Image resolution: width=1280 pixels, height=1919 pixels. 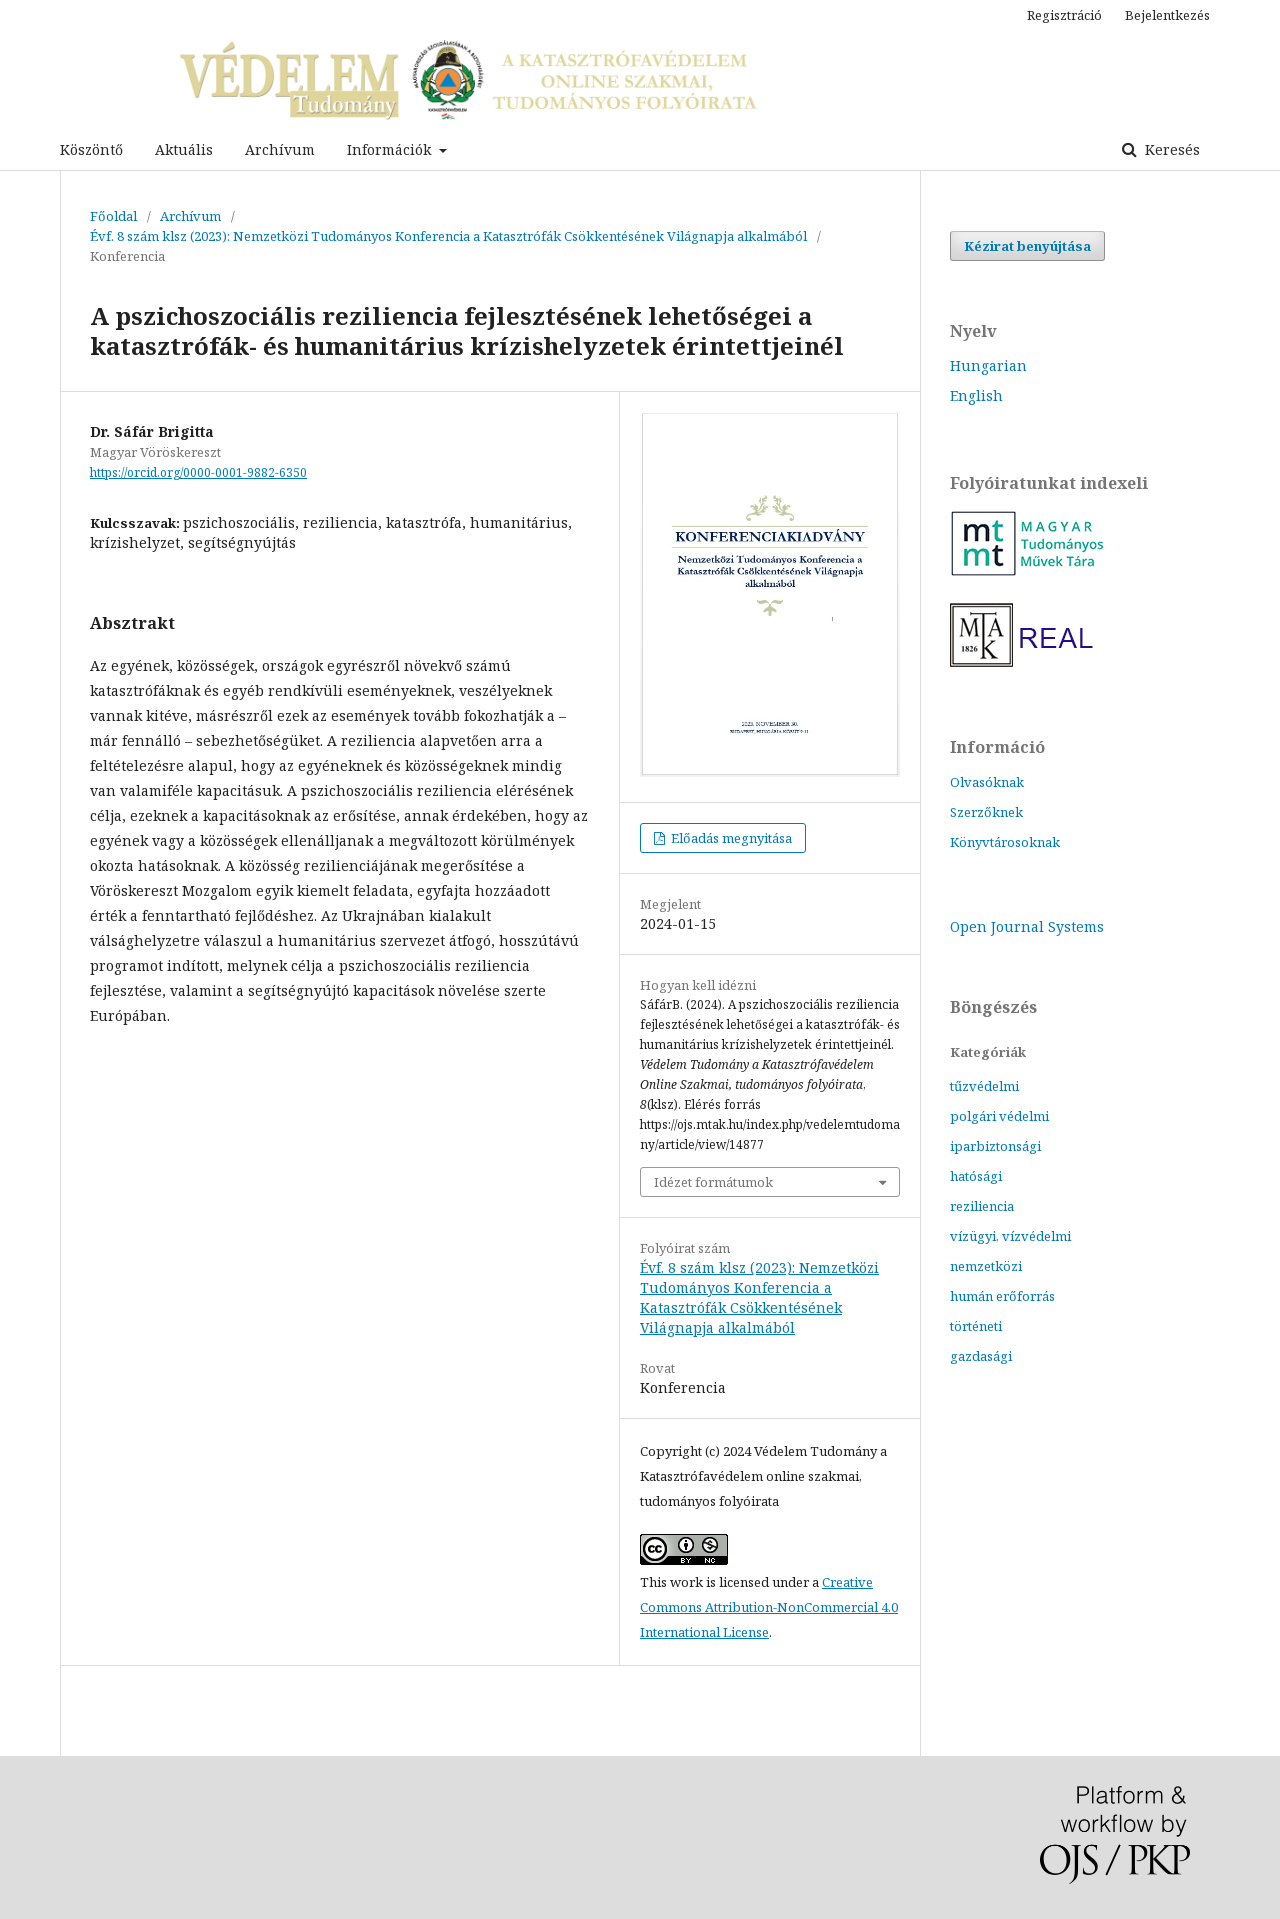 I want to click on Információk, so click(x=391, y=149).